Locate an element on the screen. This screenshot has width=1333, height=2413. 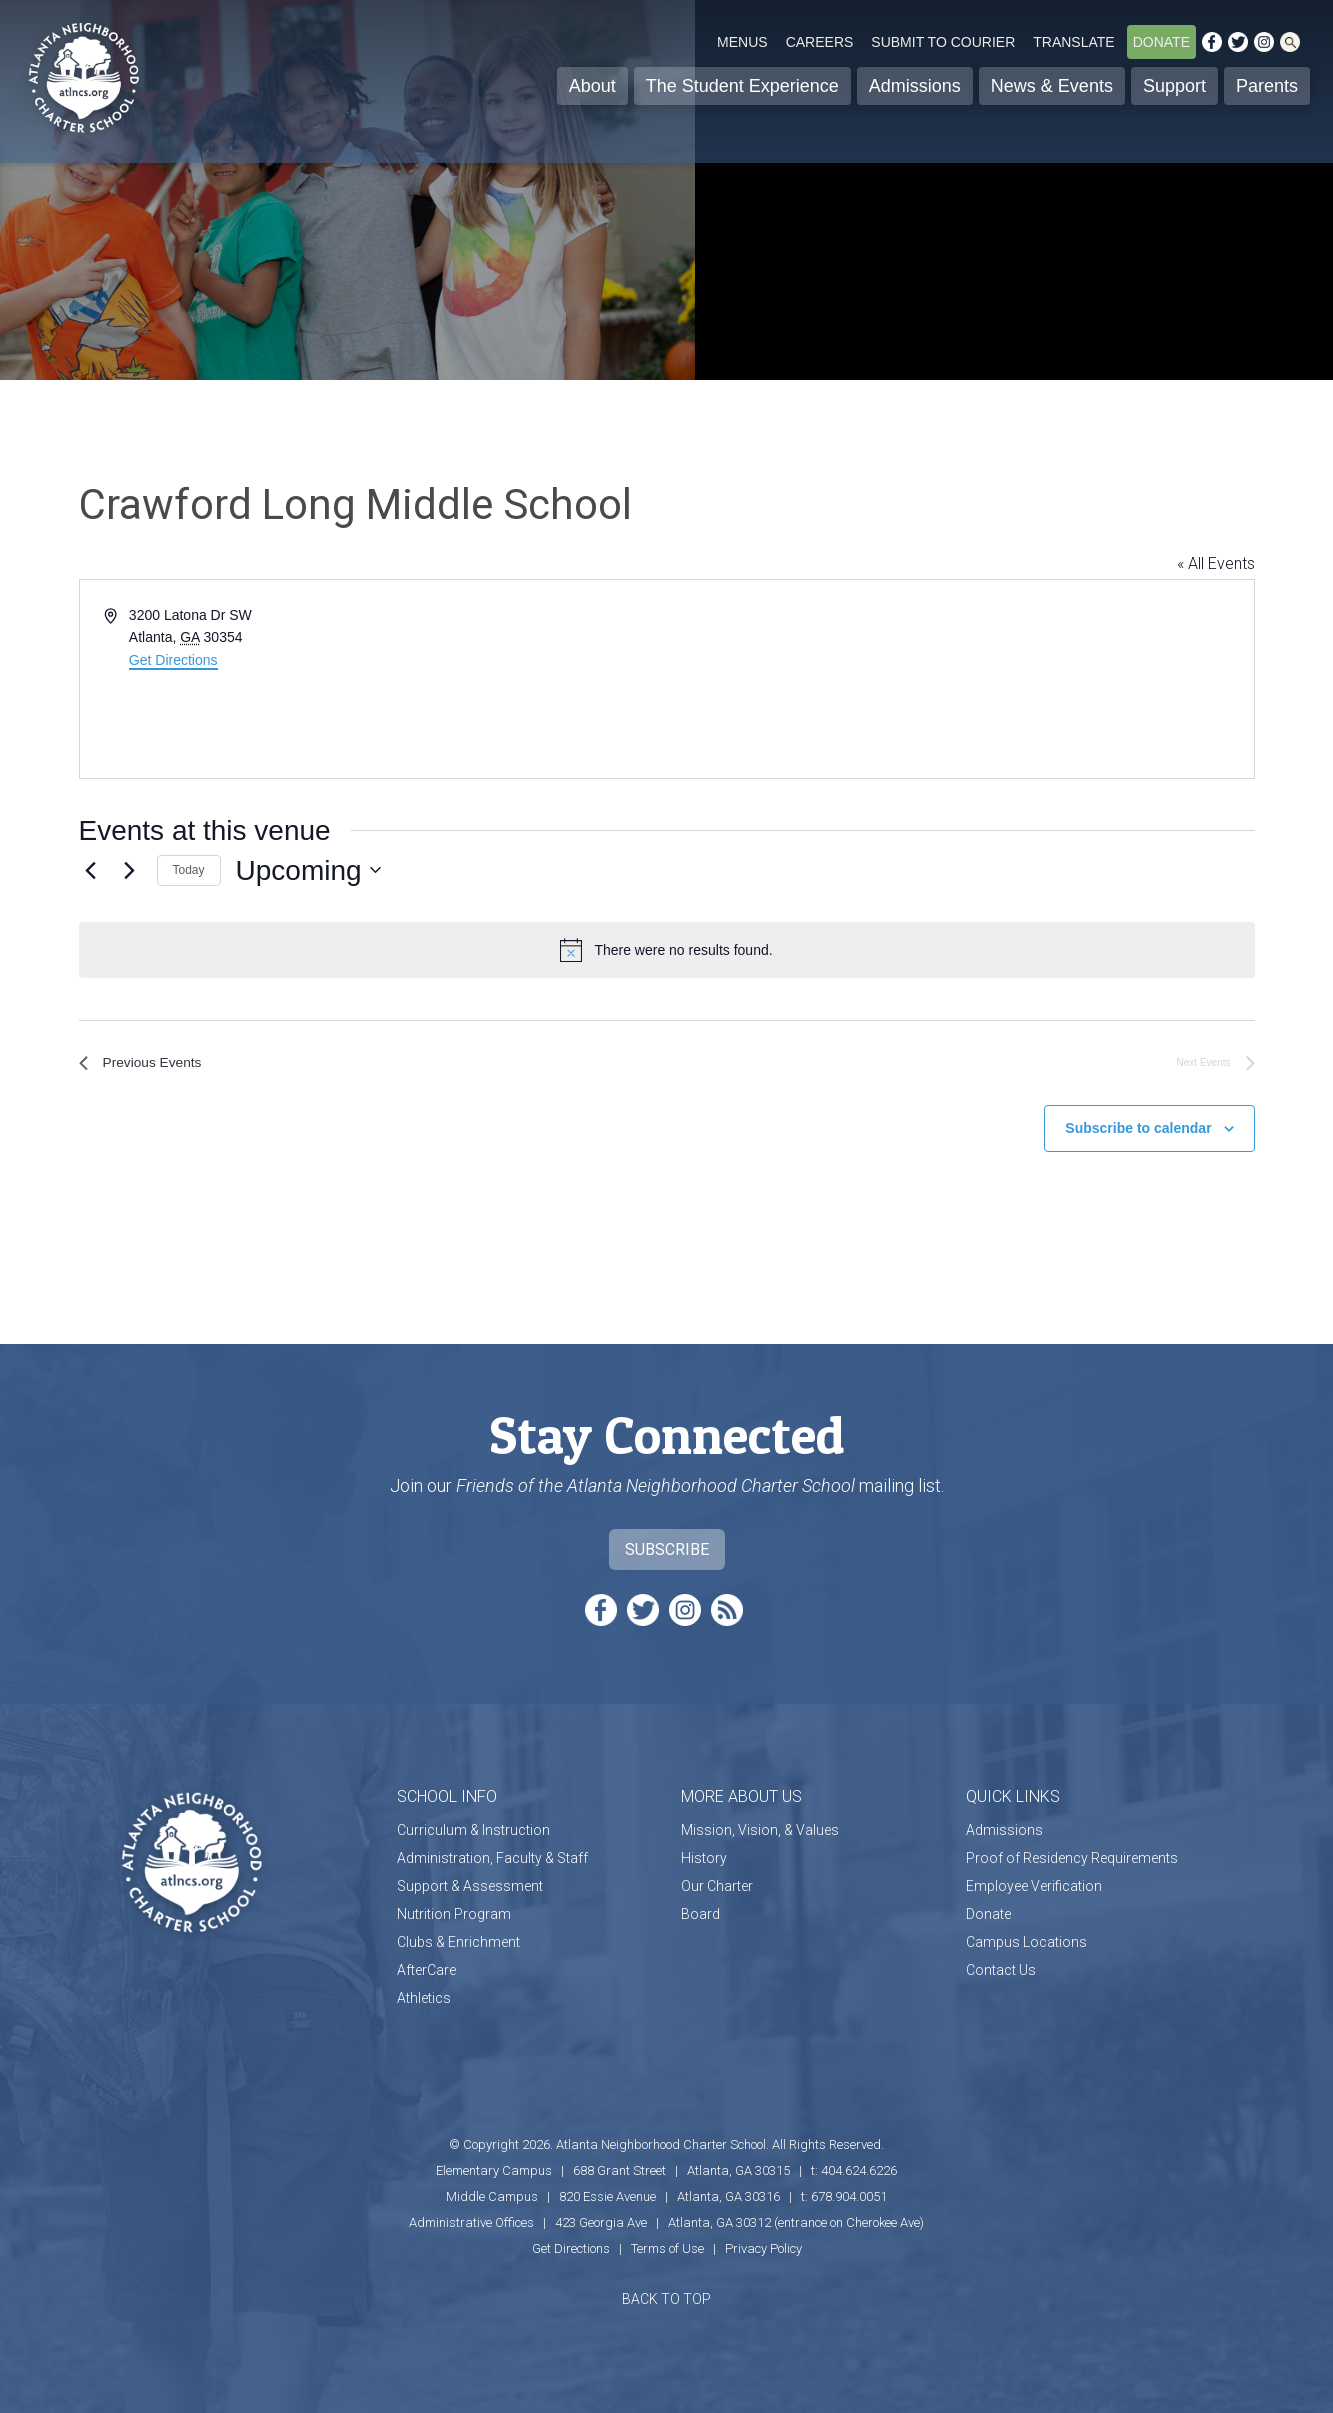
Athletics is located at coordinates (424, 1994).